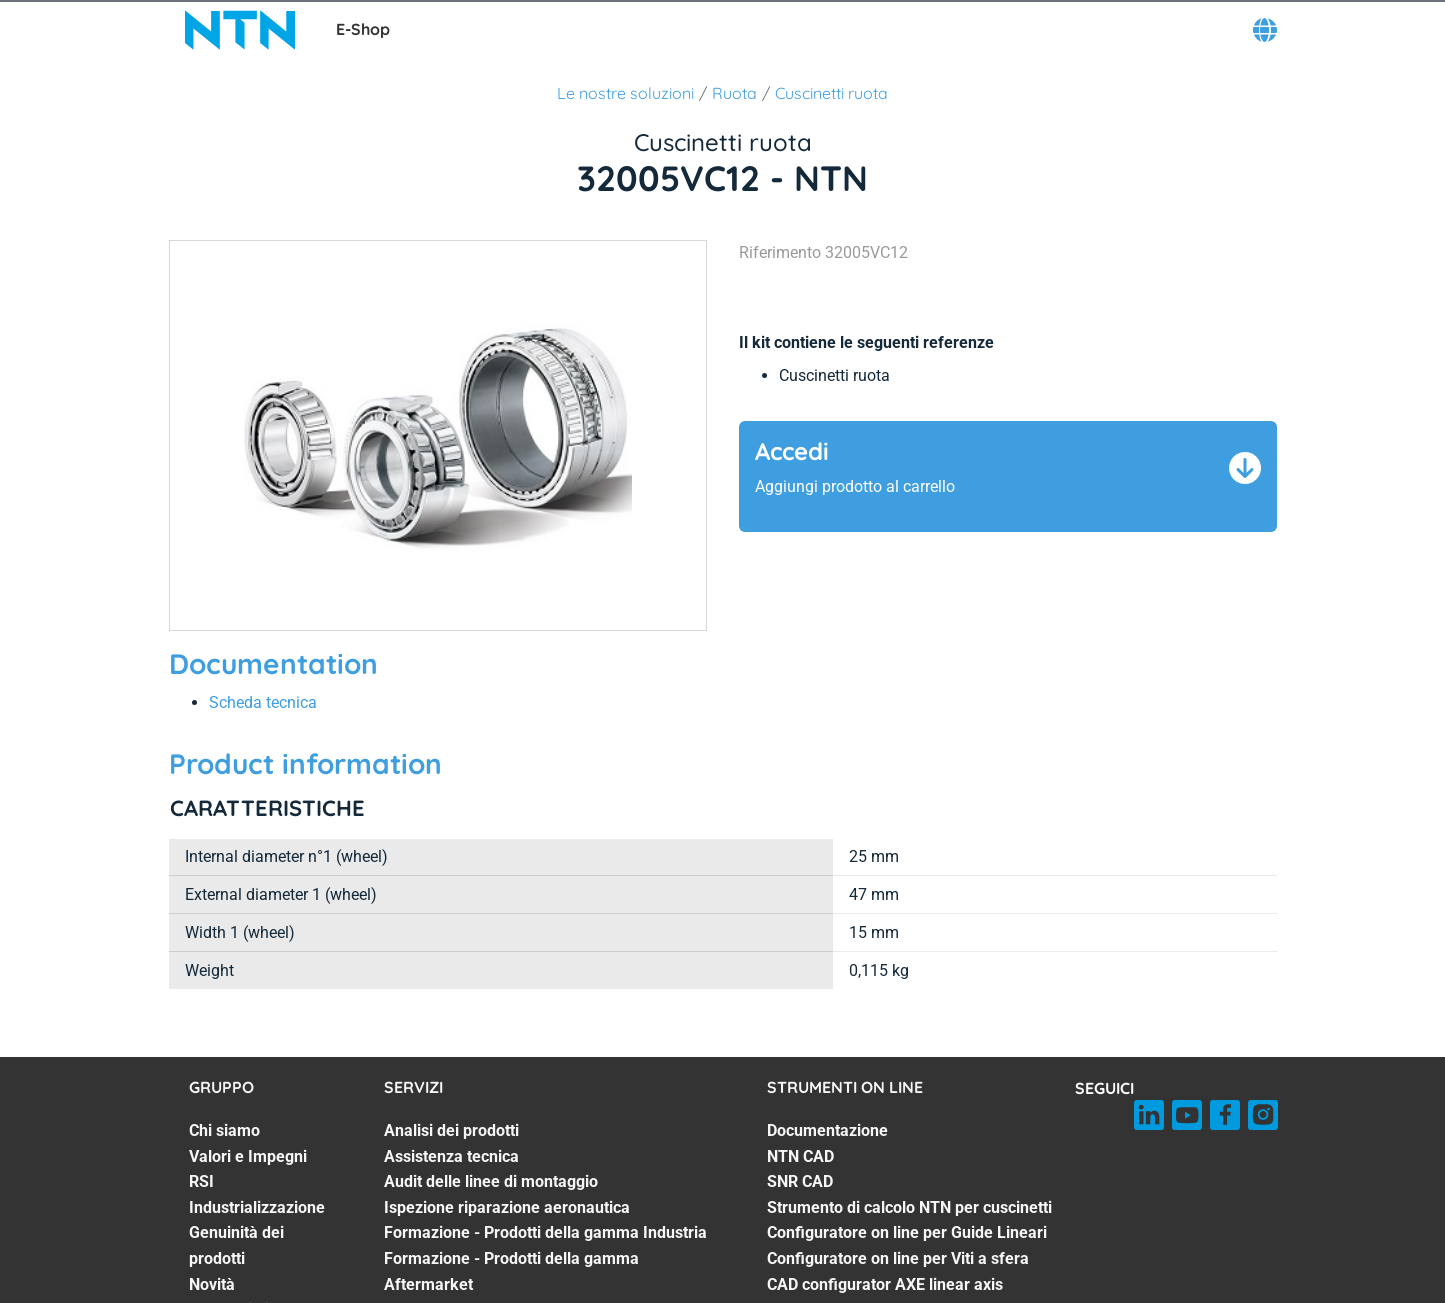  Describe the element at coordinates (800, 1156) in the screenshot. I see `NTN CAD [NTN CAD. 2 of 7]` at that location.